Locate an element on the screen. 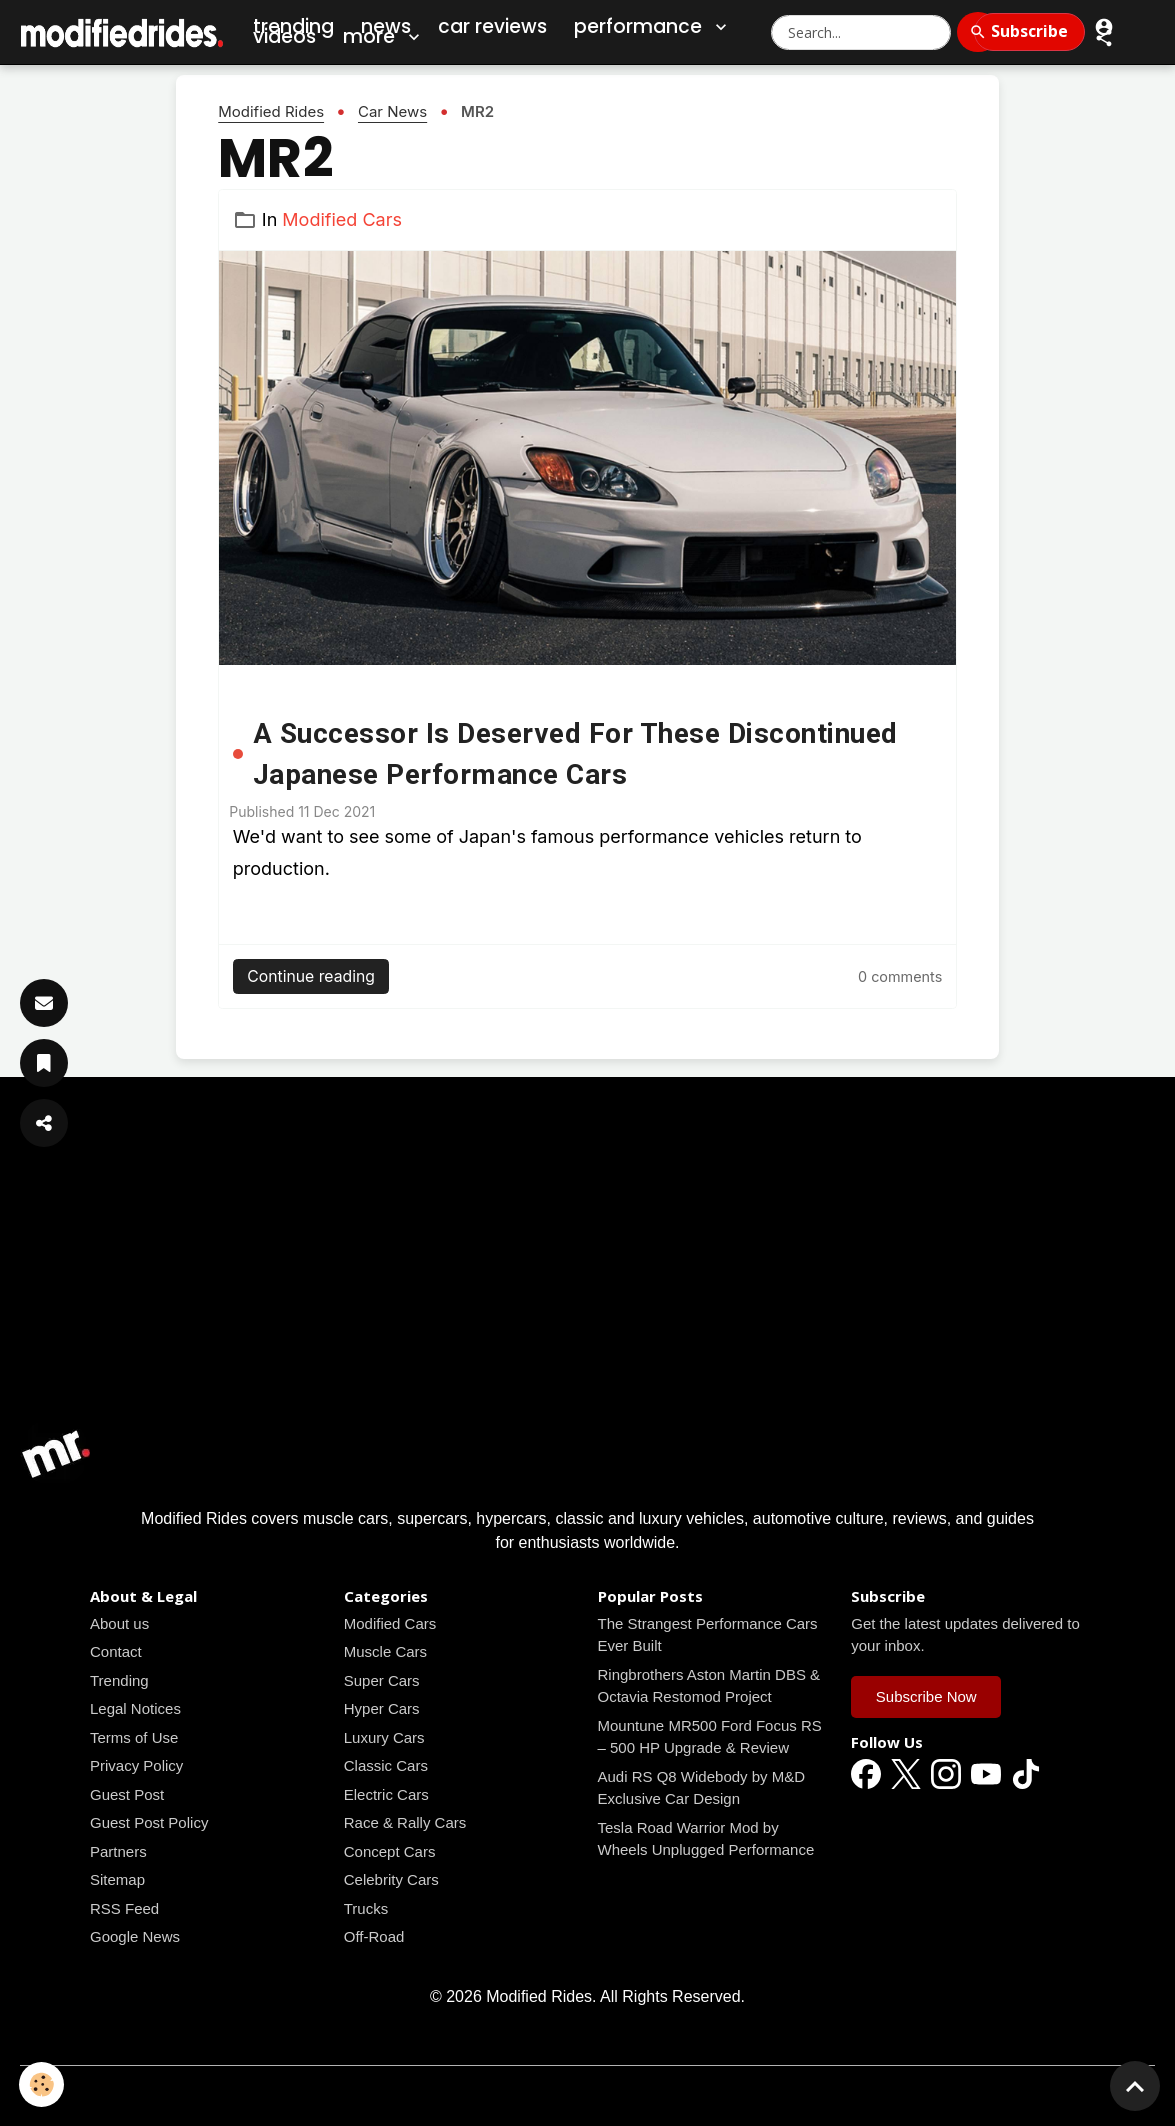 The image size is (1175, 2126). Guest Post Policy is located at coordinates (149, 1822).